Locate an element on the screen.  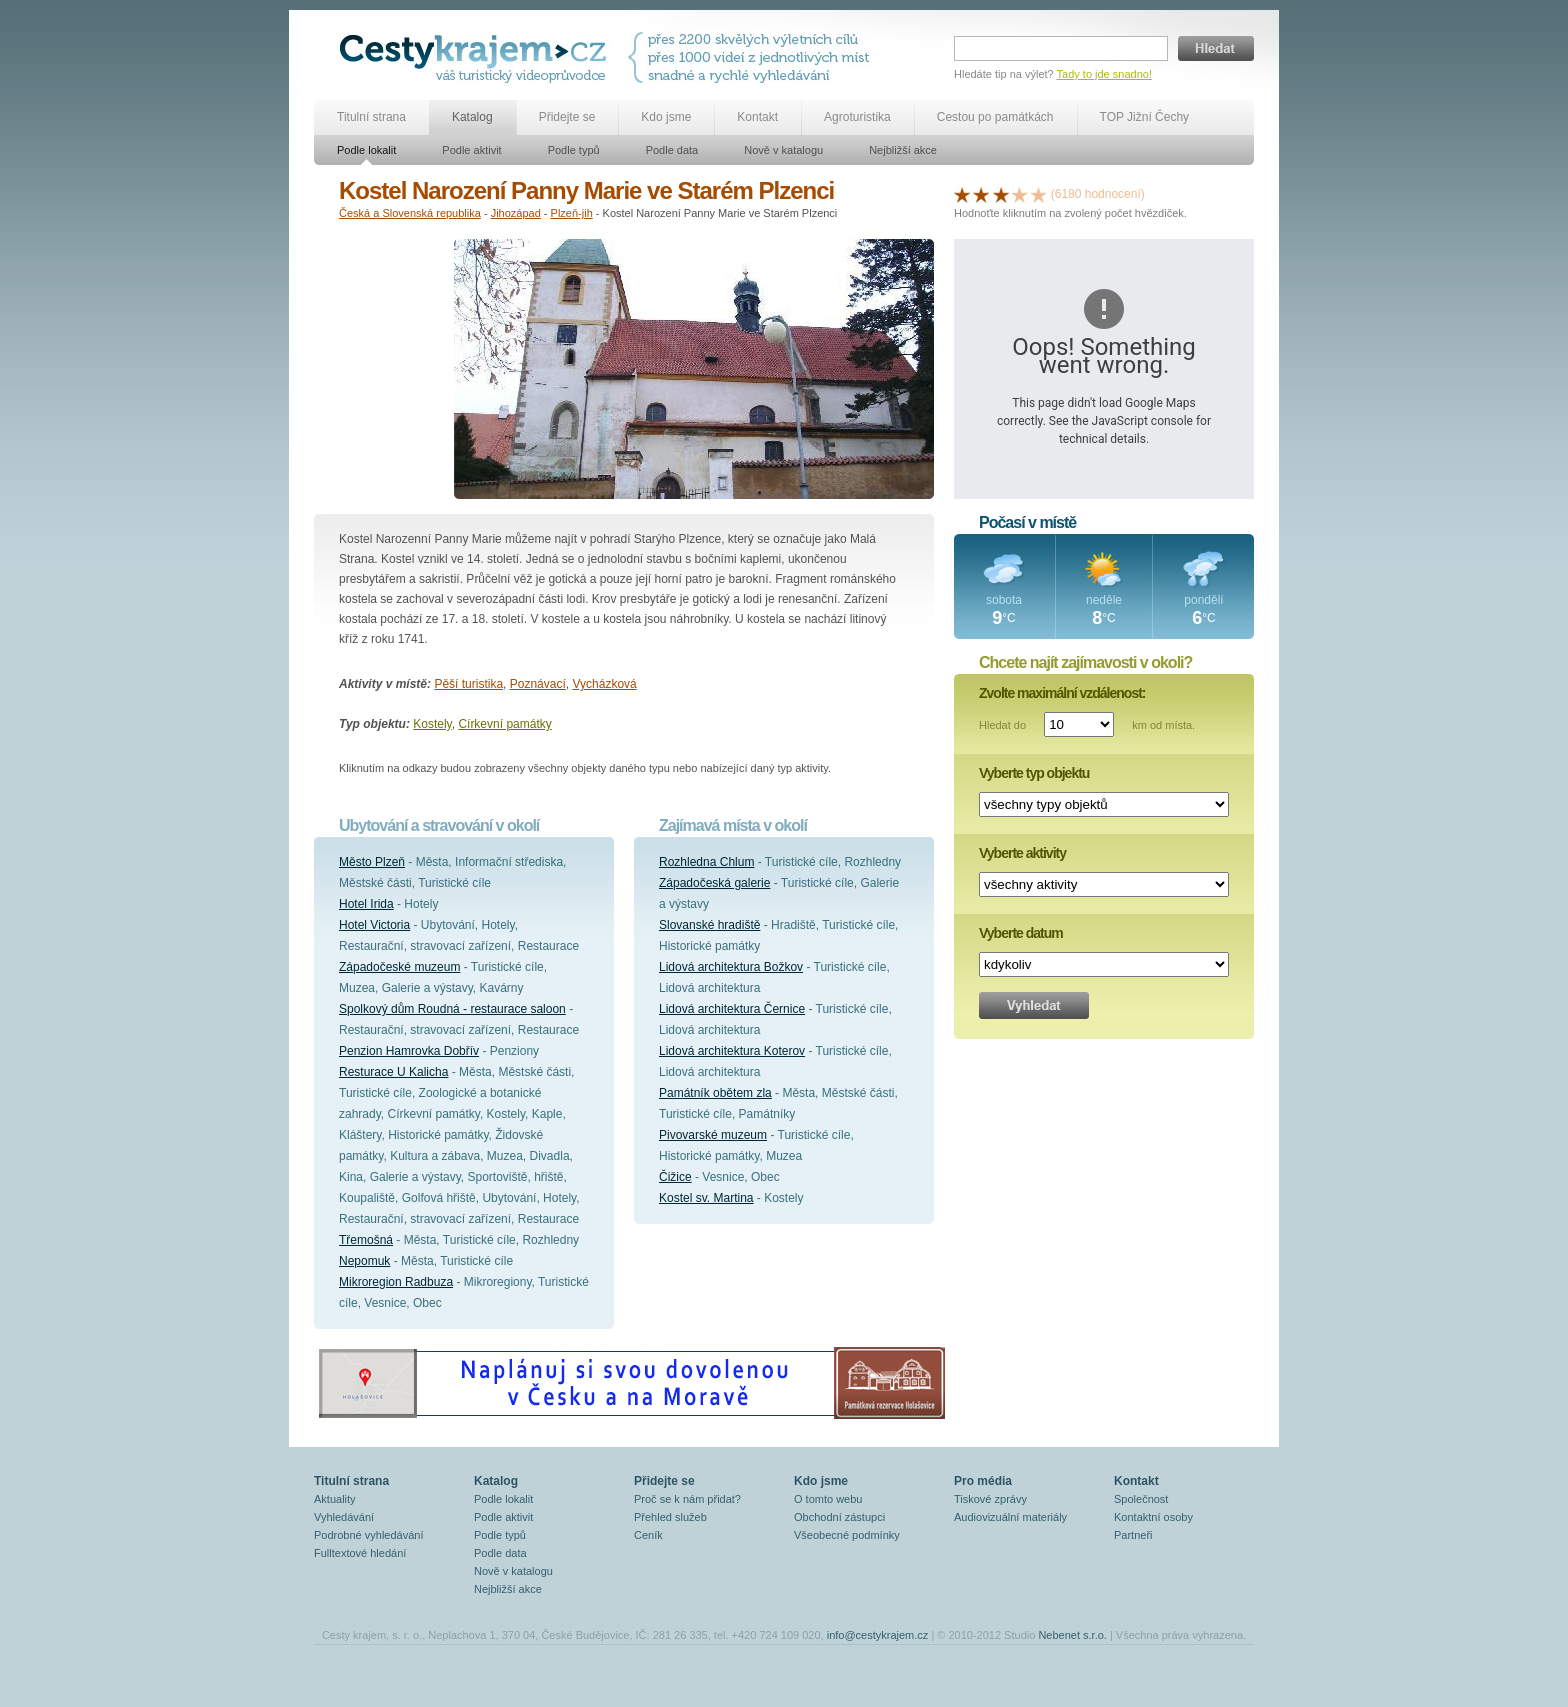
Podle typů is located at coordinates (574, 150).